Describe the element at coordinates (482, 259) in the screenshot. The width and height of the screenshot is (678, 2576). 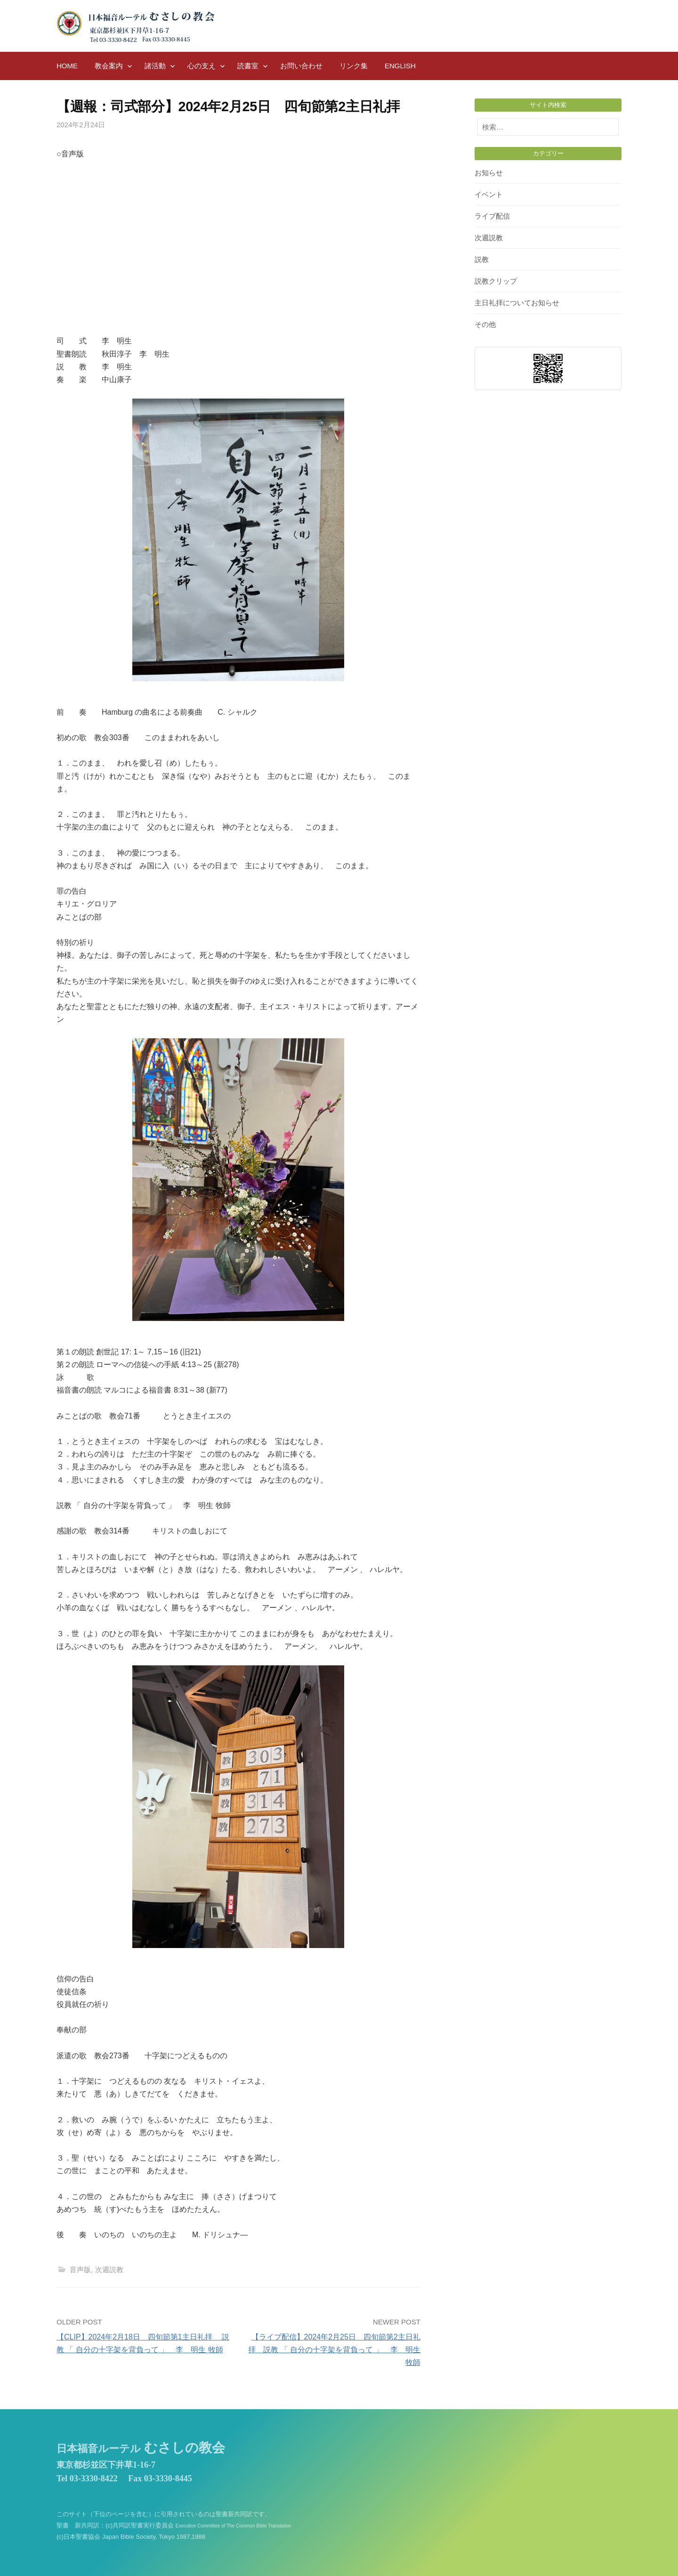
I see `説教` at that location.